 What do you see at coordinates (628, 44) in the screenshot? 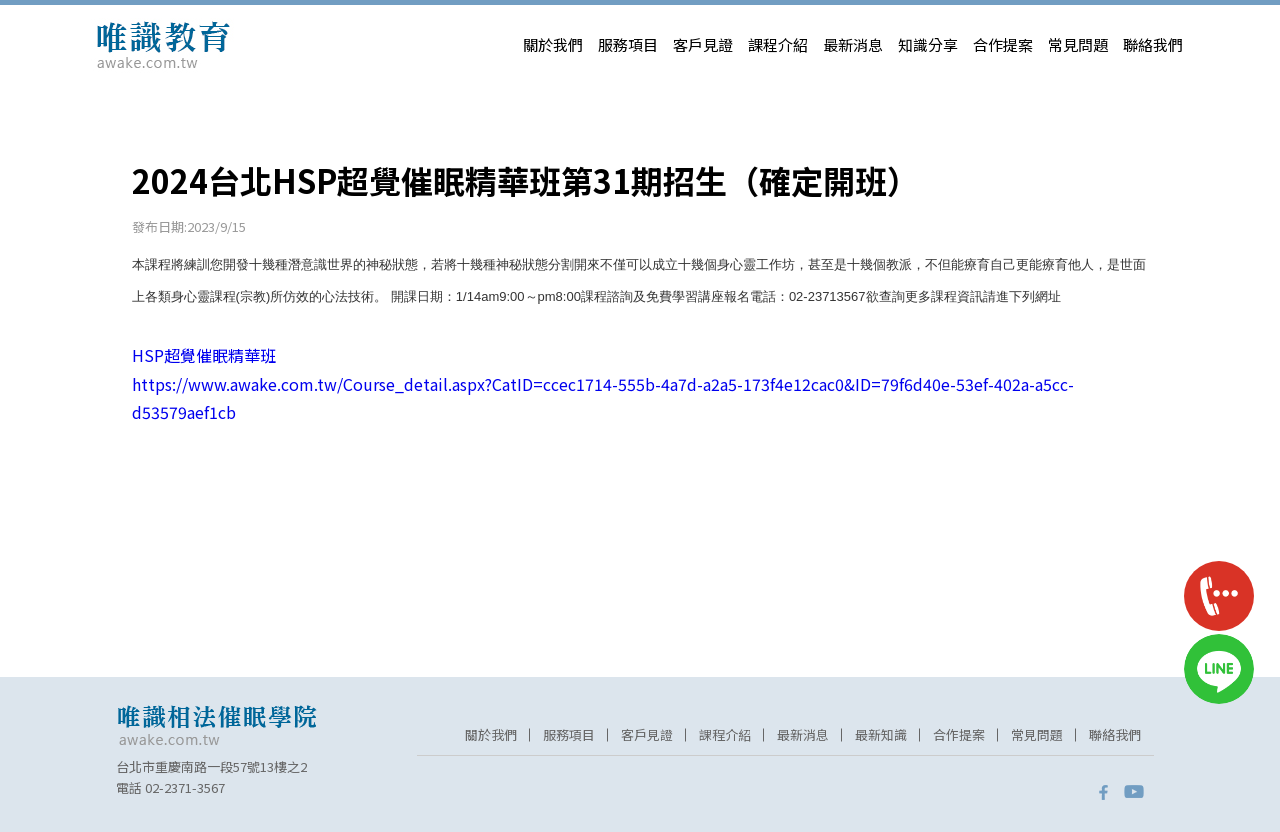
I see `服務項目` at bounding box center [628, 44].